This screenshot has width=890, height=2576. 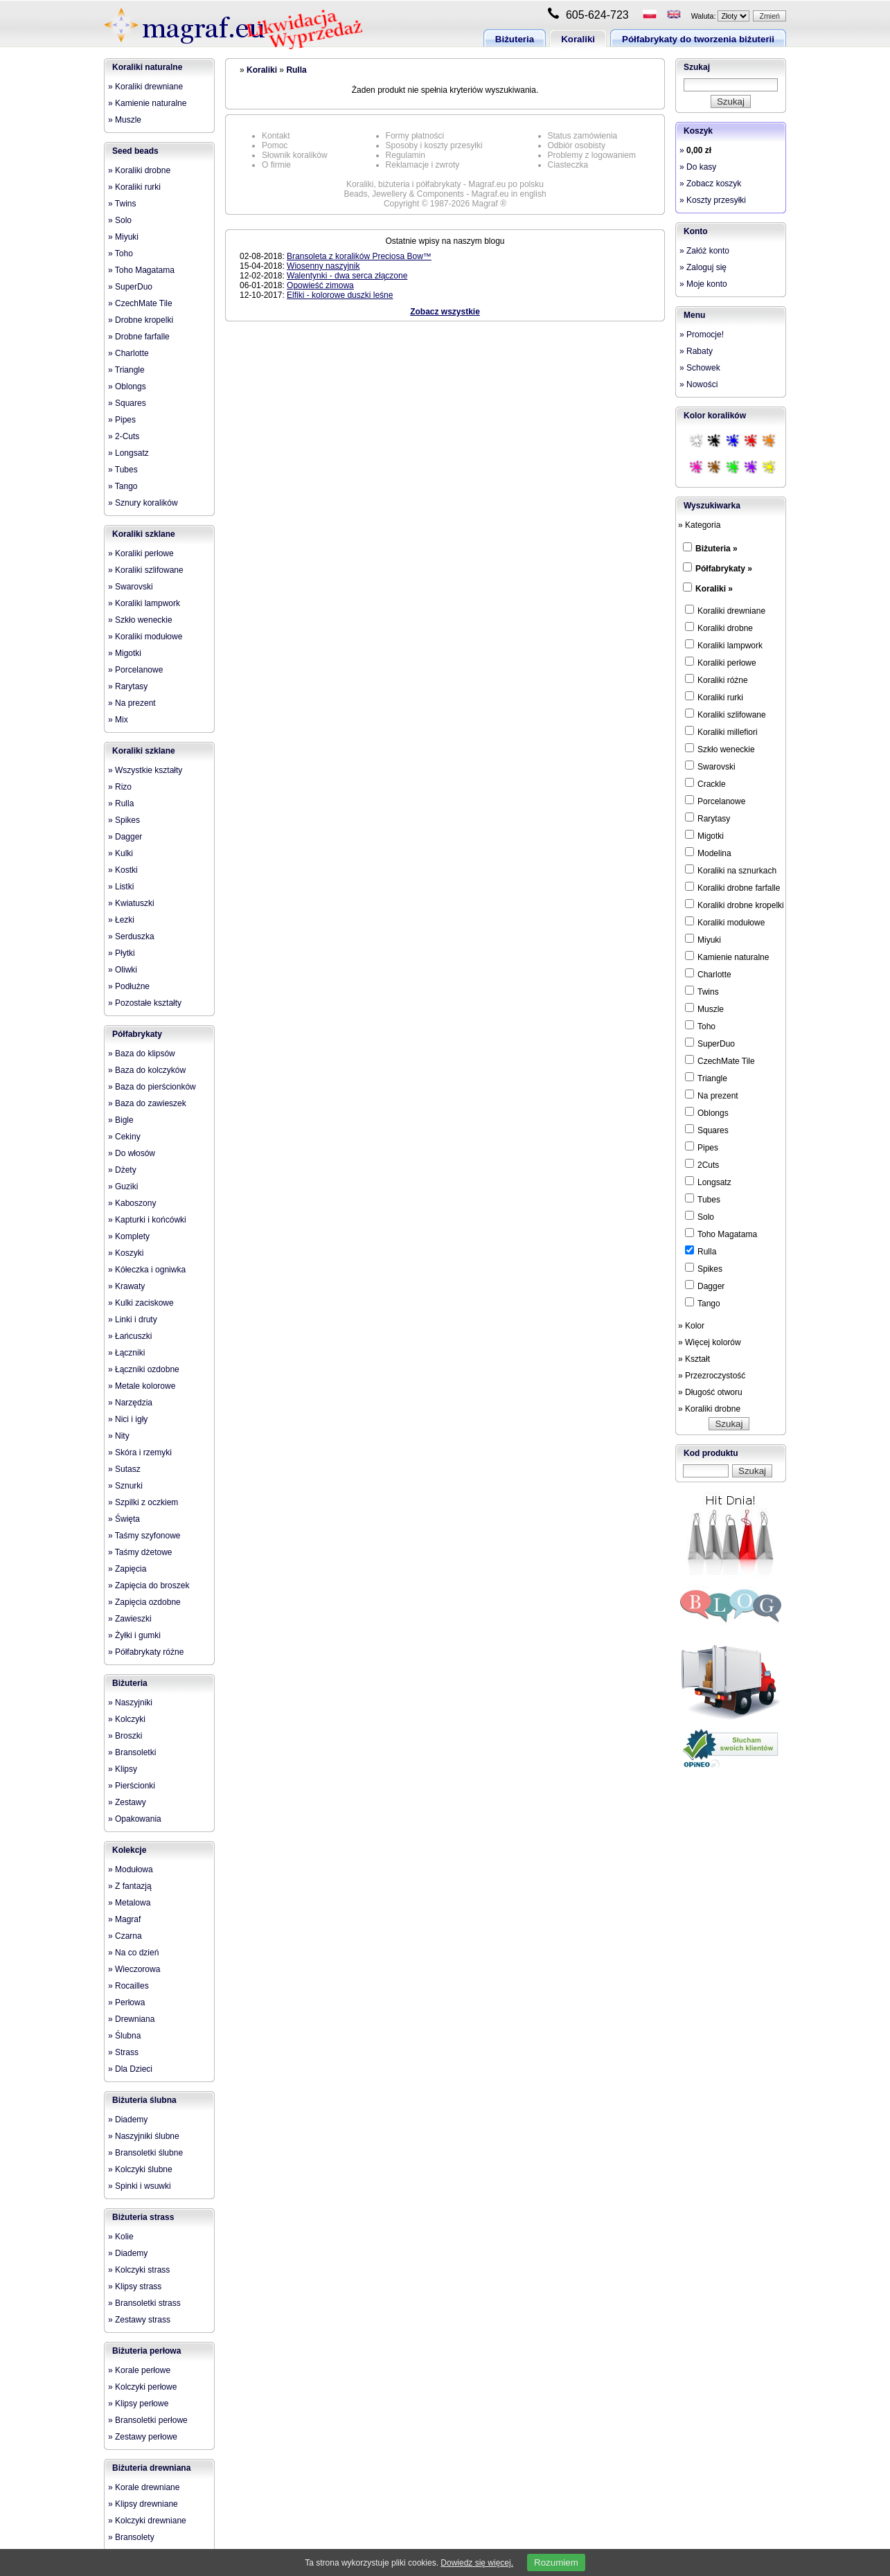 I want to click on » Toho Magatama, so click(x=141, y=270).